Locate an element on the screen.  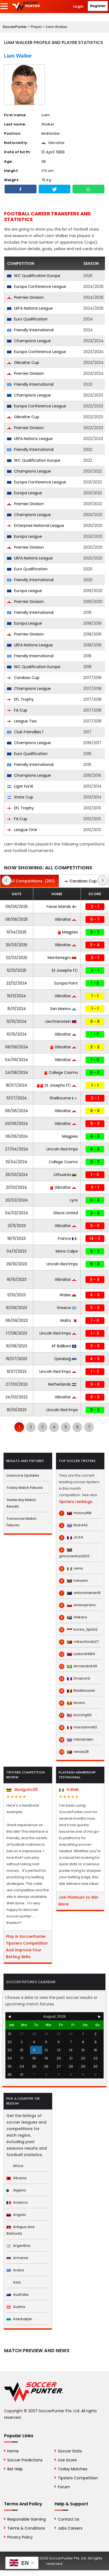
Today Matches is located at coordinates (72, 2469).